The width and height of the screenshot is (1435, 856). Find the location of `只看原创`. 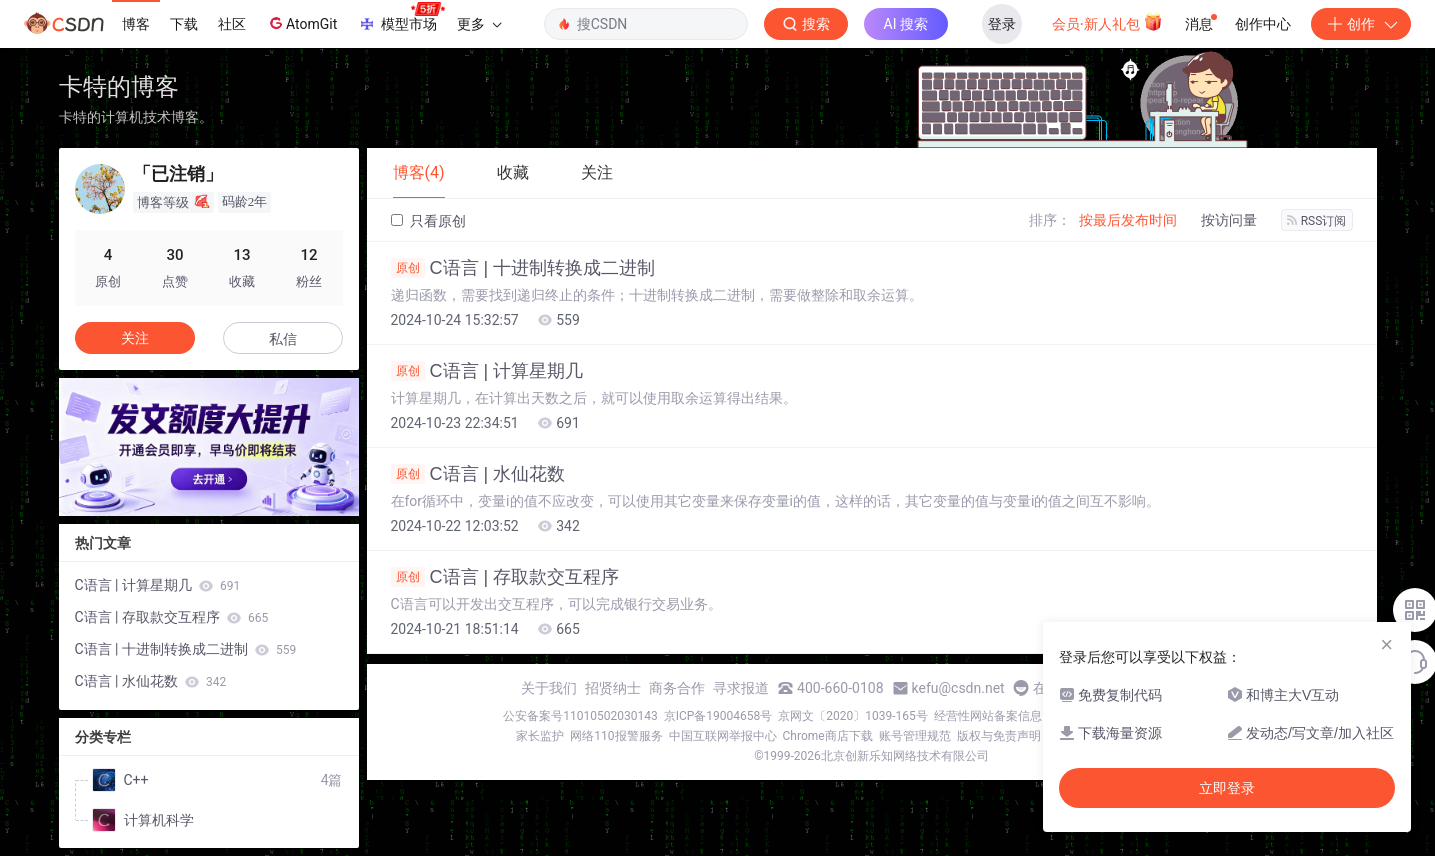

只看原创 is located at coordinates (428, 221).